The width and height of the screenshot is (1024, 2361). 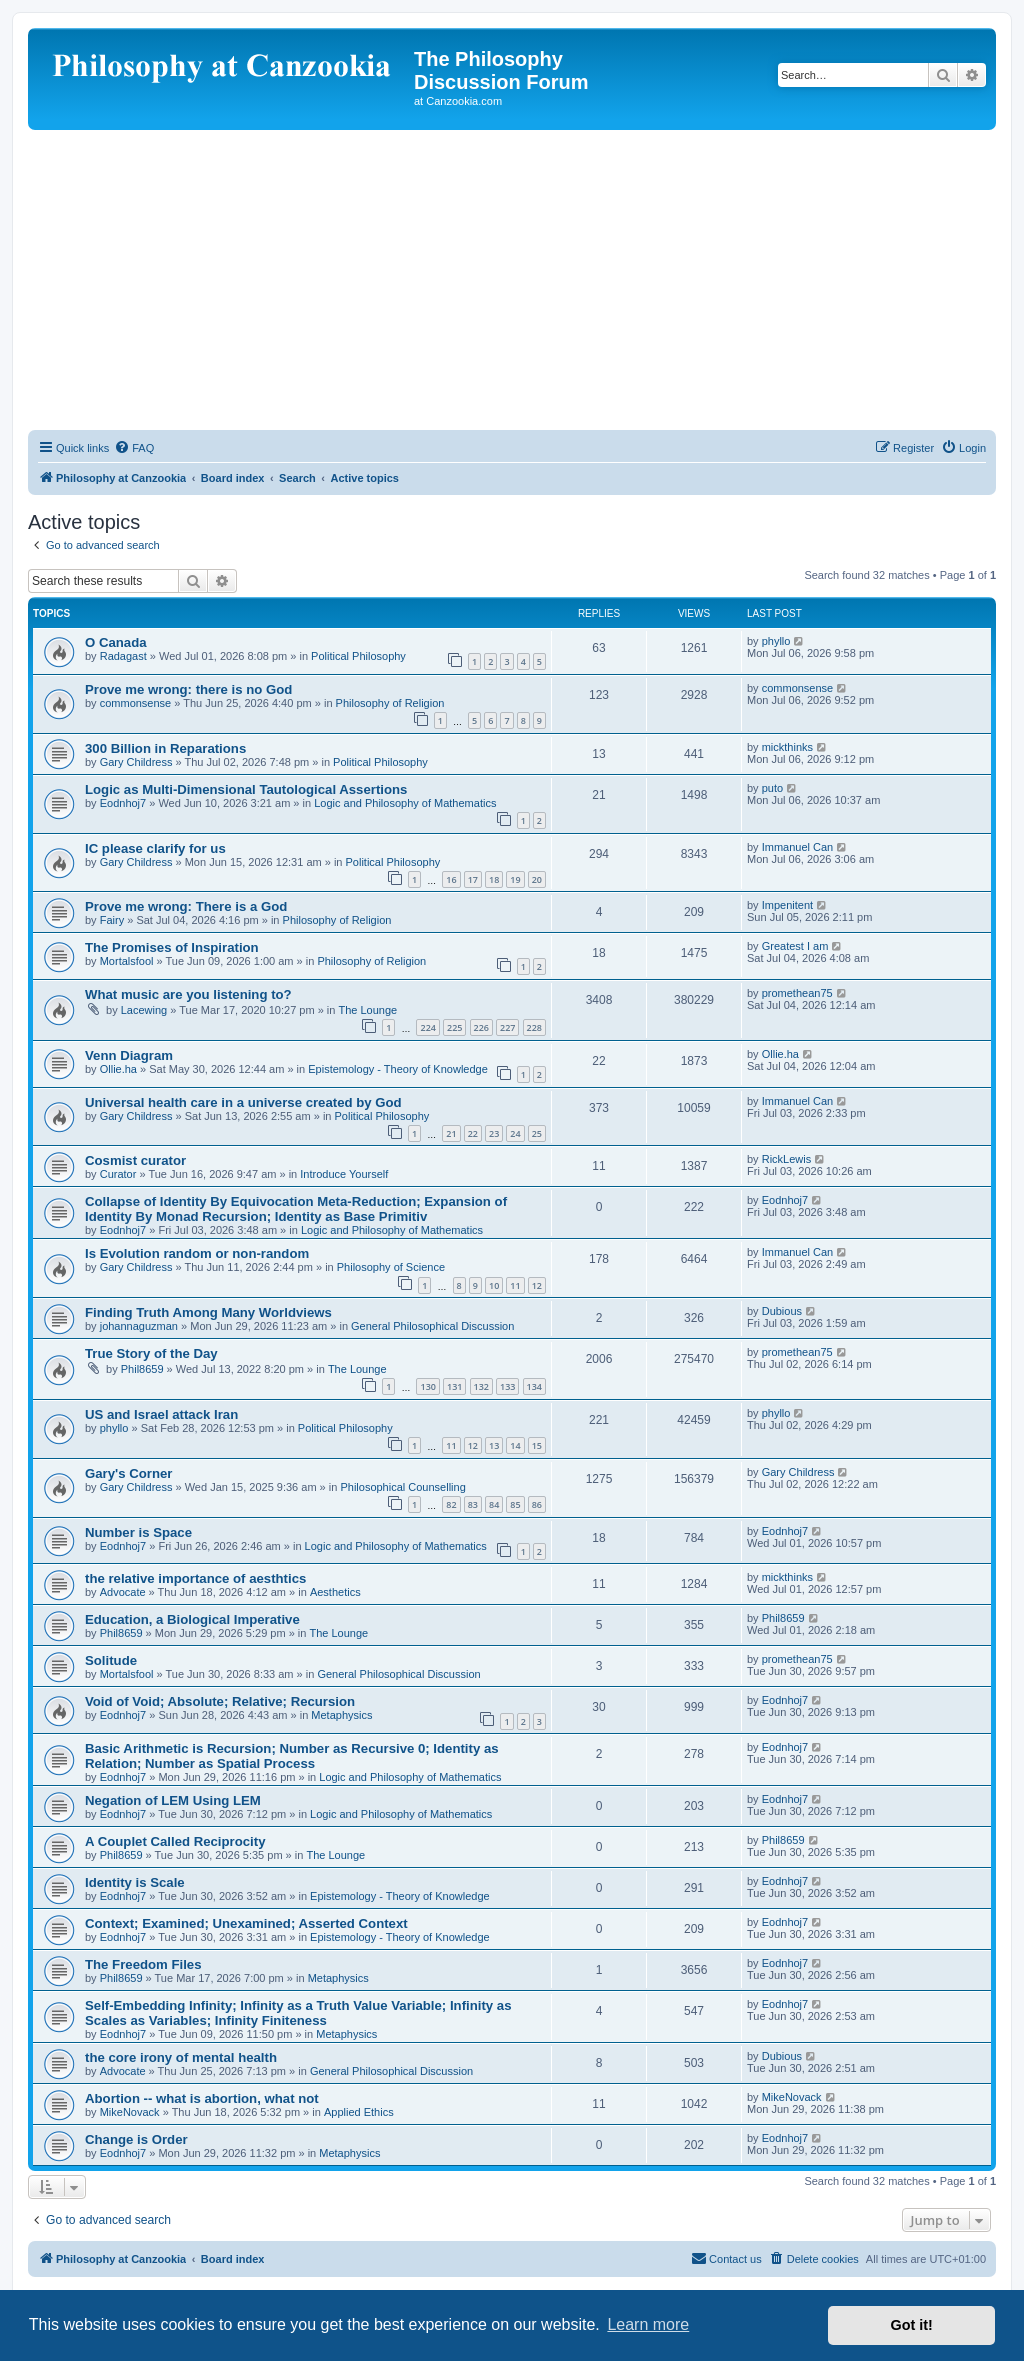 What do you see at coordinates (481, 1386) in the screenshot?
I see `132` at bounding box center [481, 1386].